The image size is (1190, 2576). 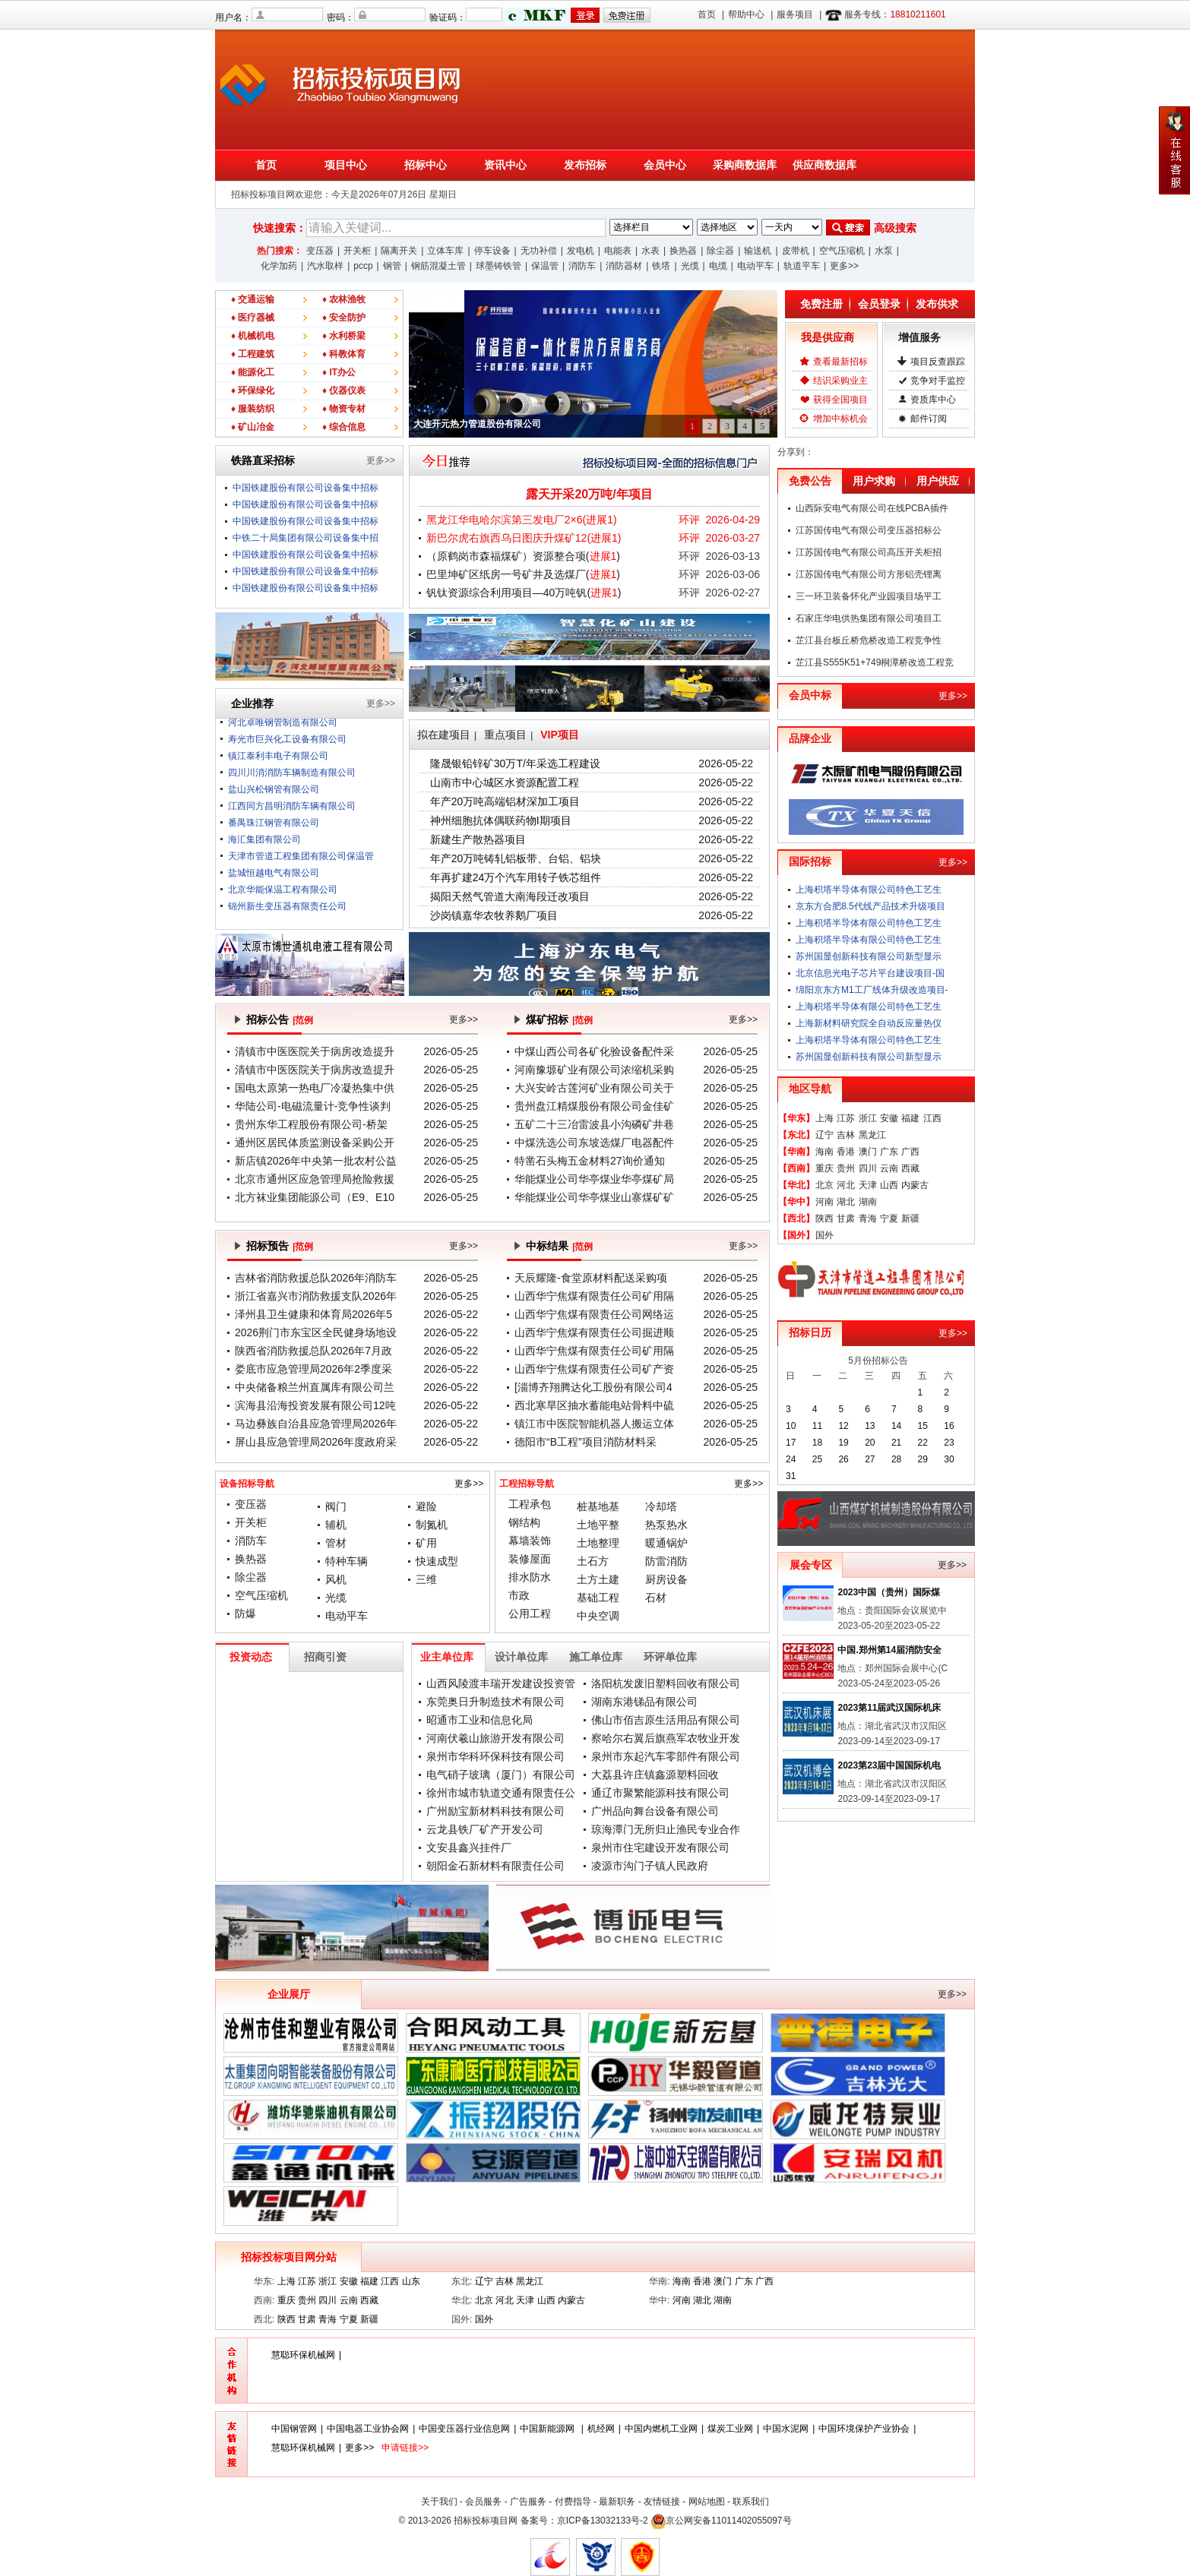 I want to click on 竞争对手监控, so click(x=937, y=380).